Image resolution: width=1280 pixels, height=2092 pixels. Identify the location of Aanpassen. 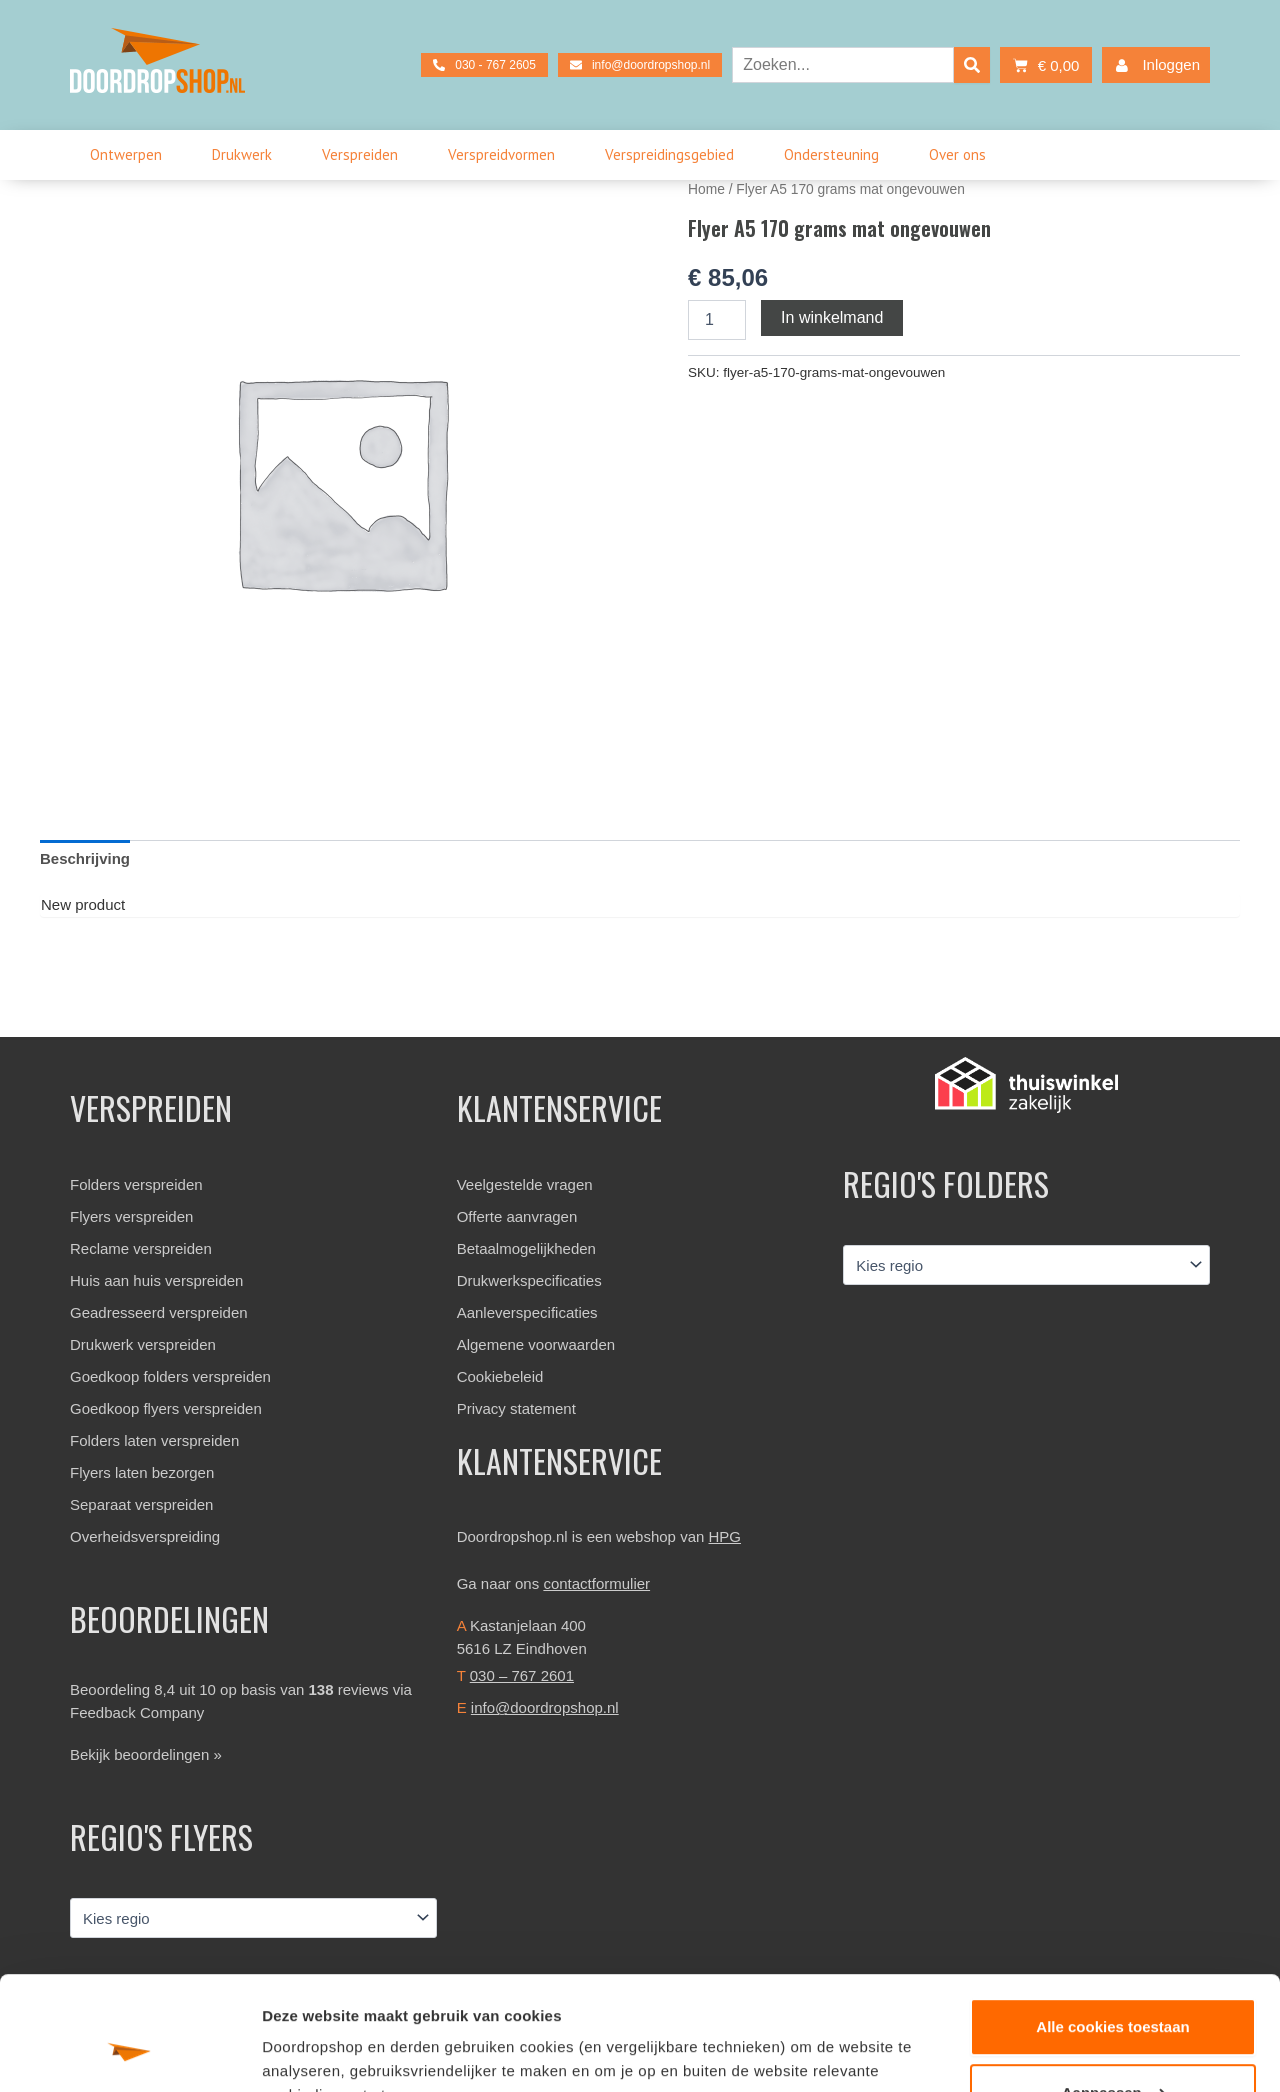
(1114, 1994).